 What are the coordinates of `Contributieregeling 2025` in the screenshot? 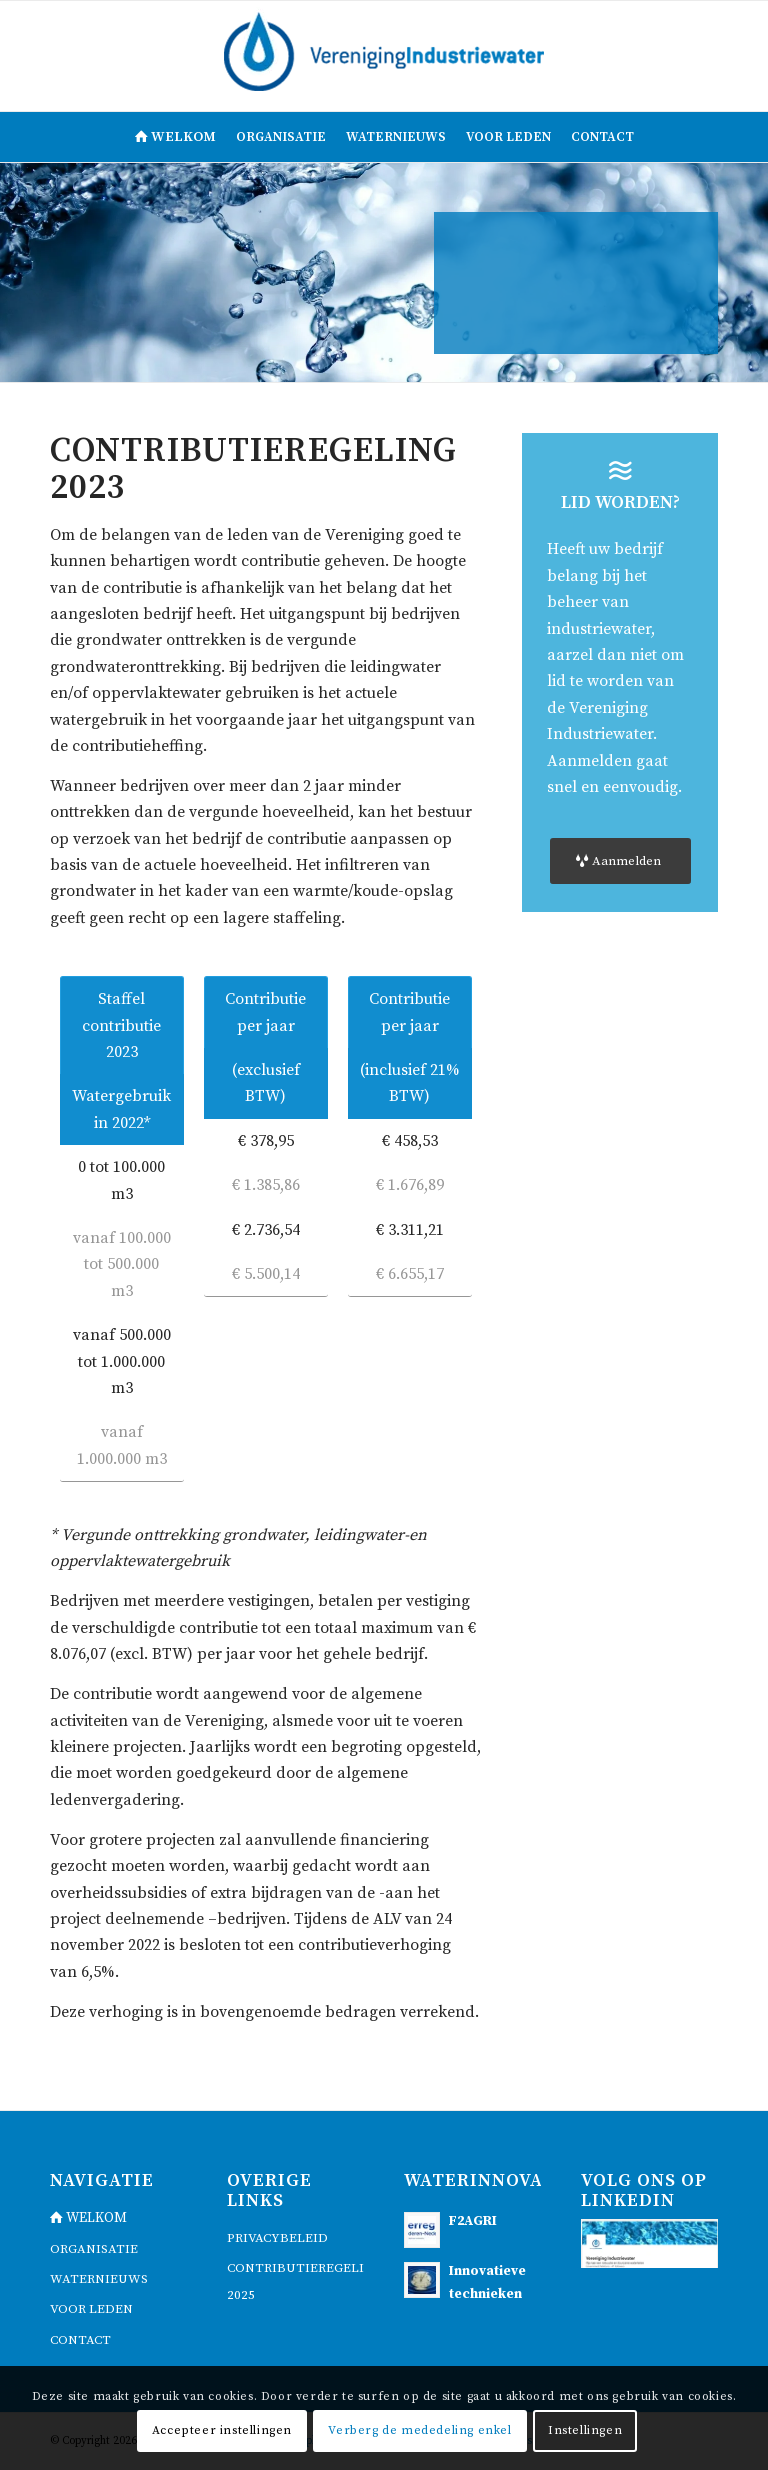 It's located at (295, 2281).